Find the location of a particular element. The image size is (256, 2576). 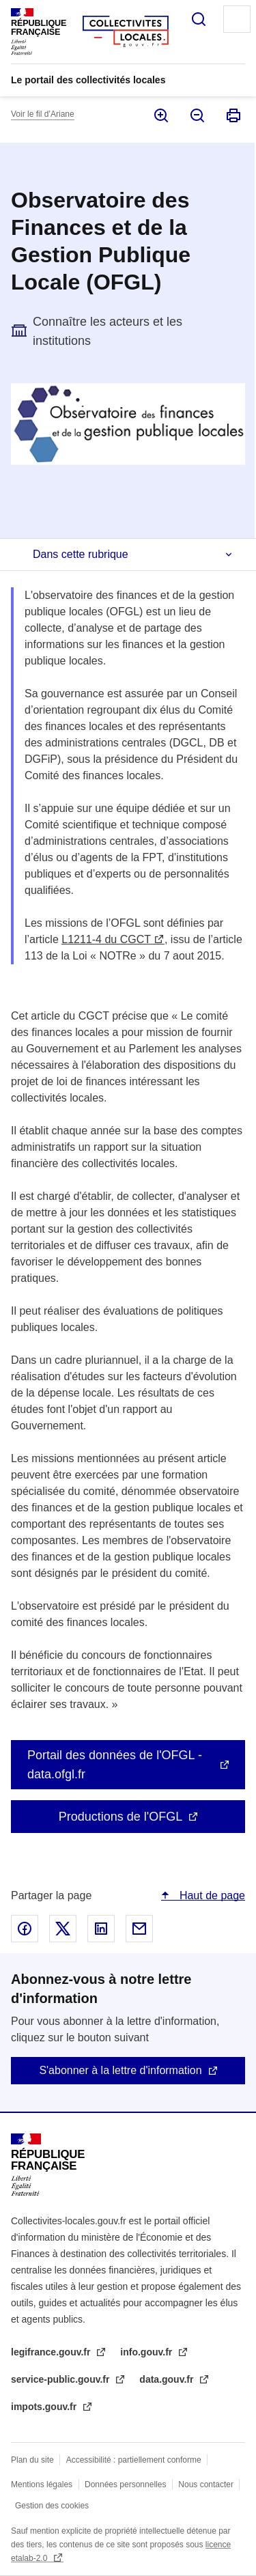

Nous contacter is located at coordinates (205, 2484).